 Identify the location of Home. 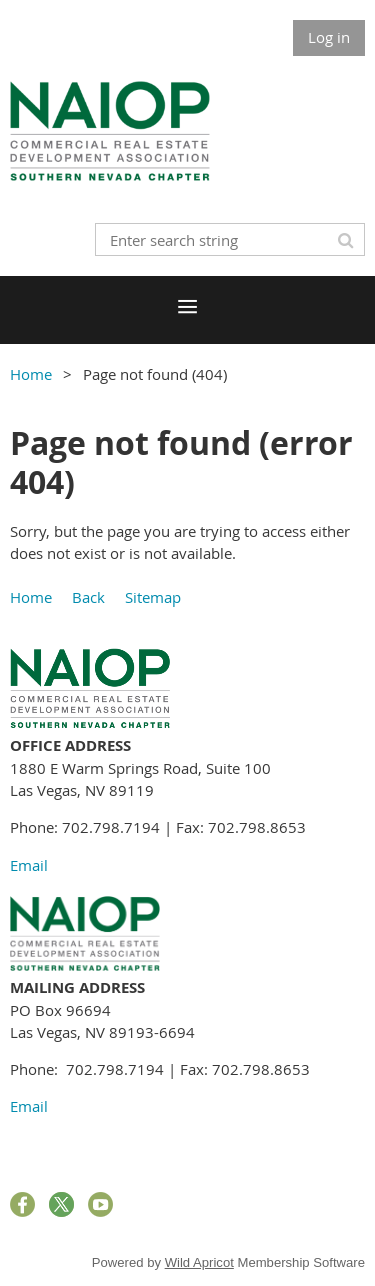
(31, 374).